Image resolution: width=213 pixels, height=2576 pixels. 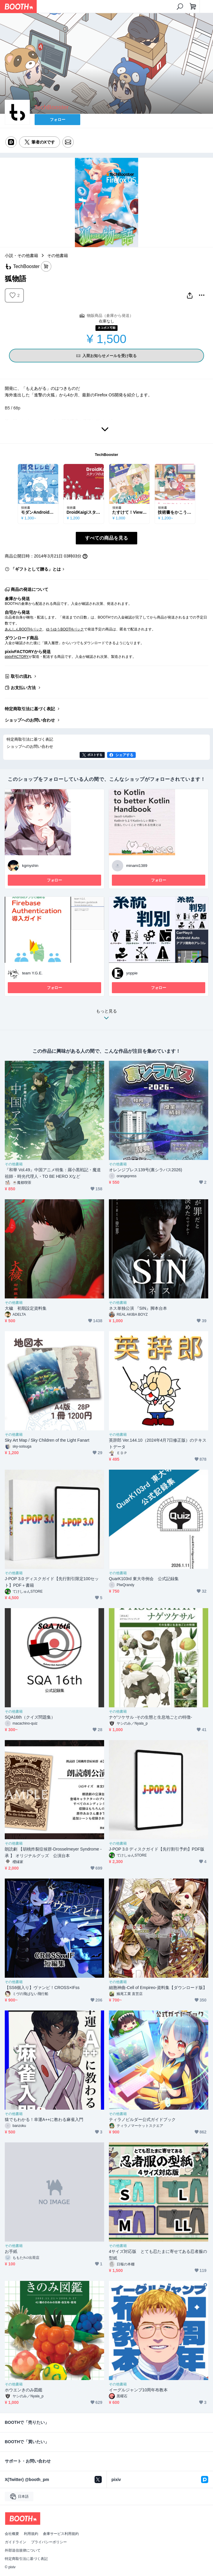 What do you see at coordinates (31, 2533) in the screenshot?
I see `利用規約` at bounding box center [31, 2533].